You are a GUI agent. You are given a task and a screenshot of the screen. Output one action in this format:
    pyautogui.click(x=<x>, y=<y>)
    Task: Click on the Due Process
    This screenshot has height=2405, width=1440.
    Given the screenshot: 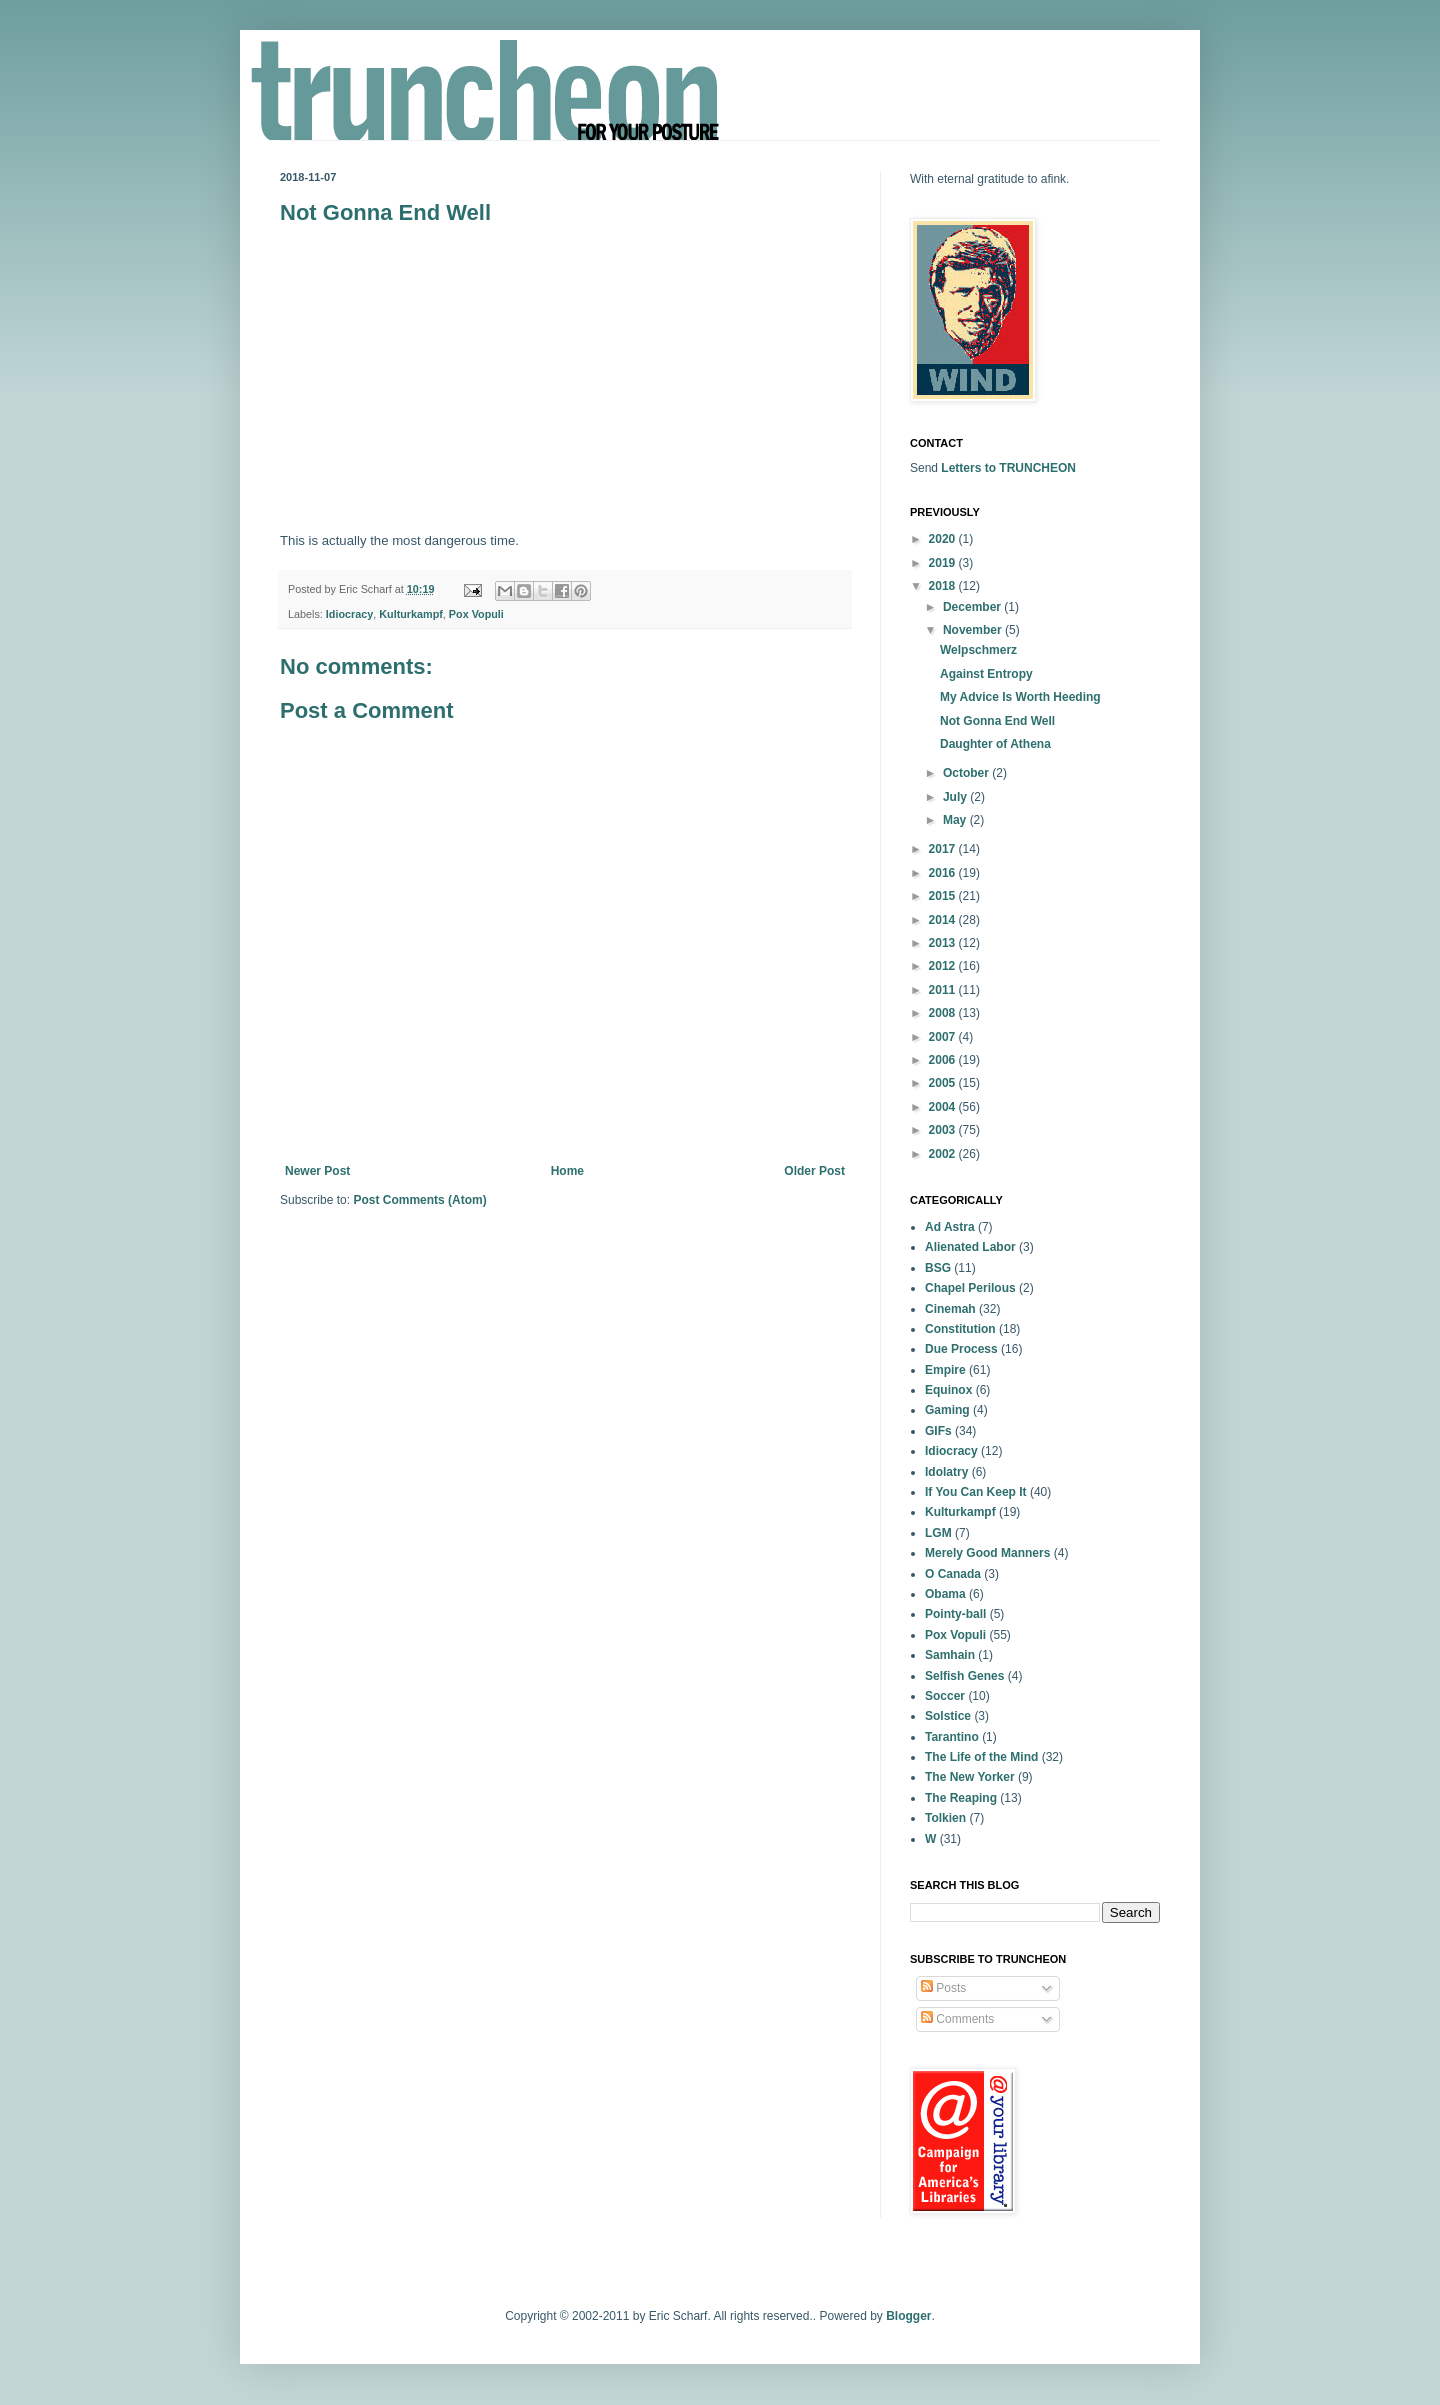 What is the action you would take?
    pyautogui.click(x=961, y=1349)
    